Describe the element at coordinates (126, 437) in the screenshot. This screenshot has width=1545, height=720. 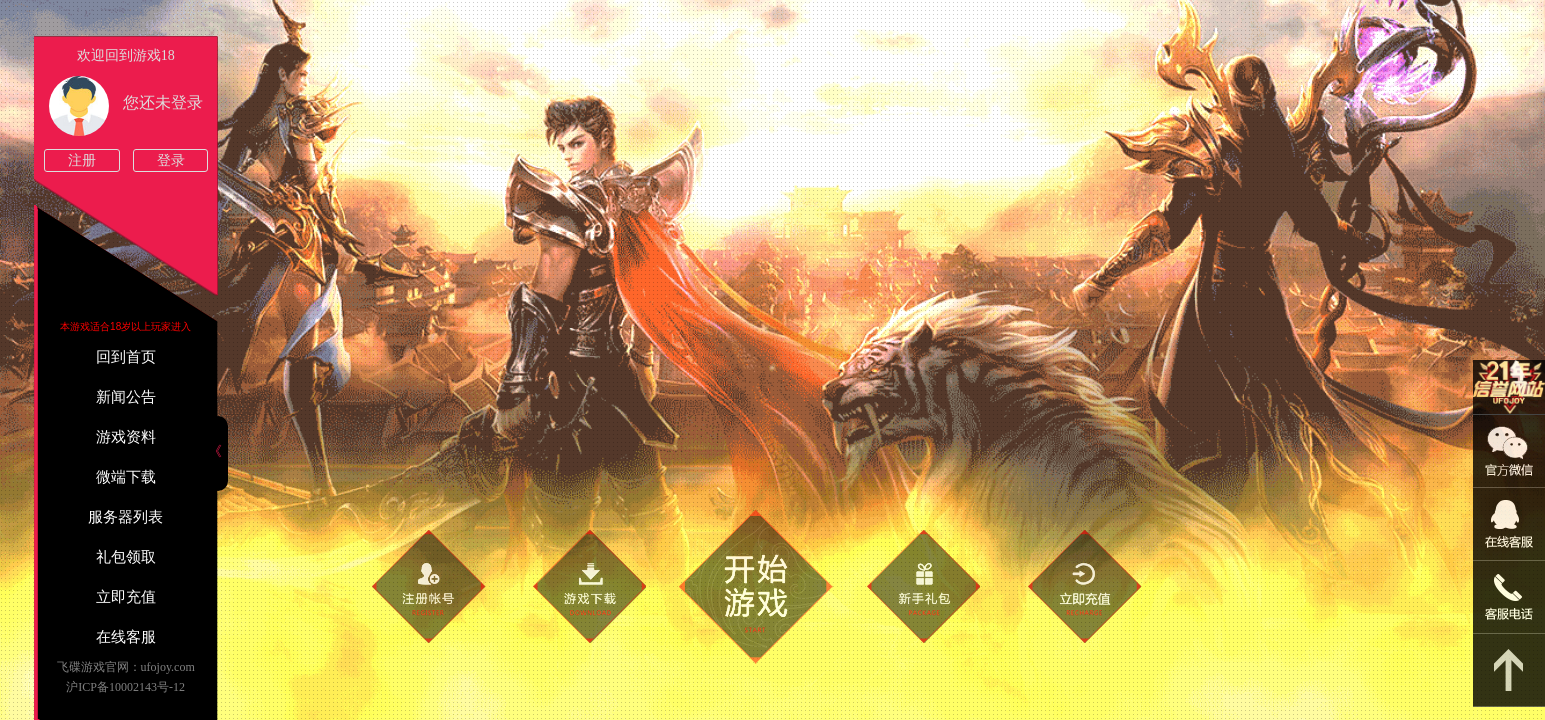
I see `游戏资料` at that location.